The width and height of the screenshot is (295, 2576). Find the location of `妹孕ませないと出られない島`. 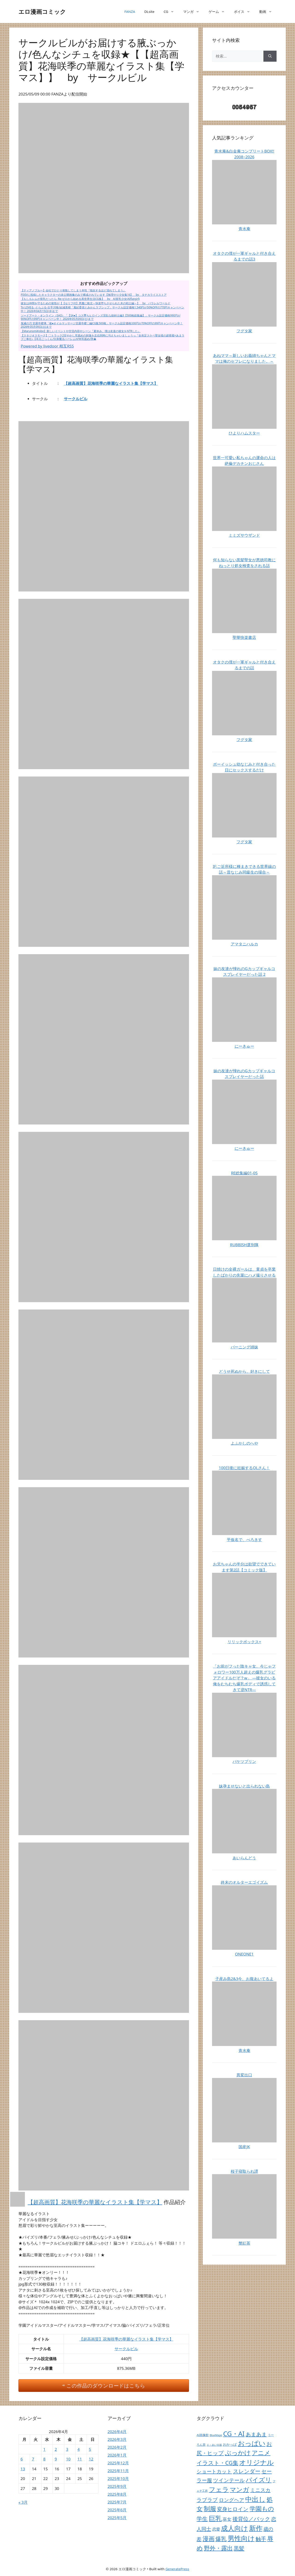

妹孕ませないと出られない島 is located at coordinates (244, 1786).